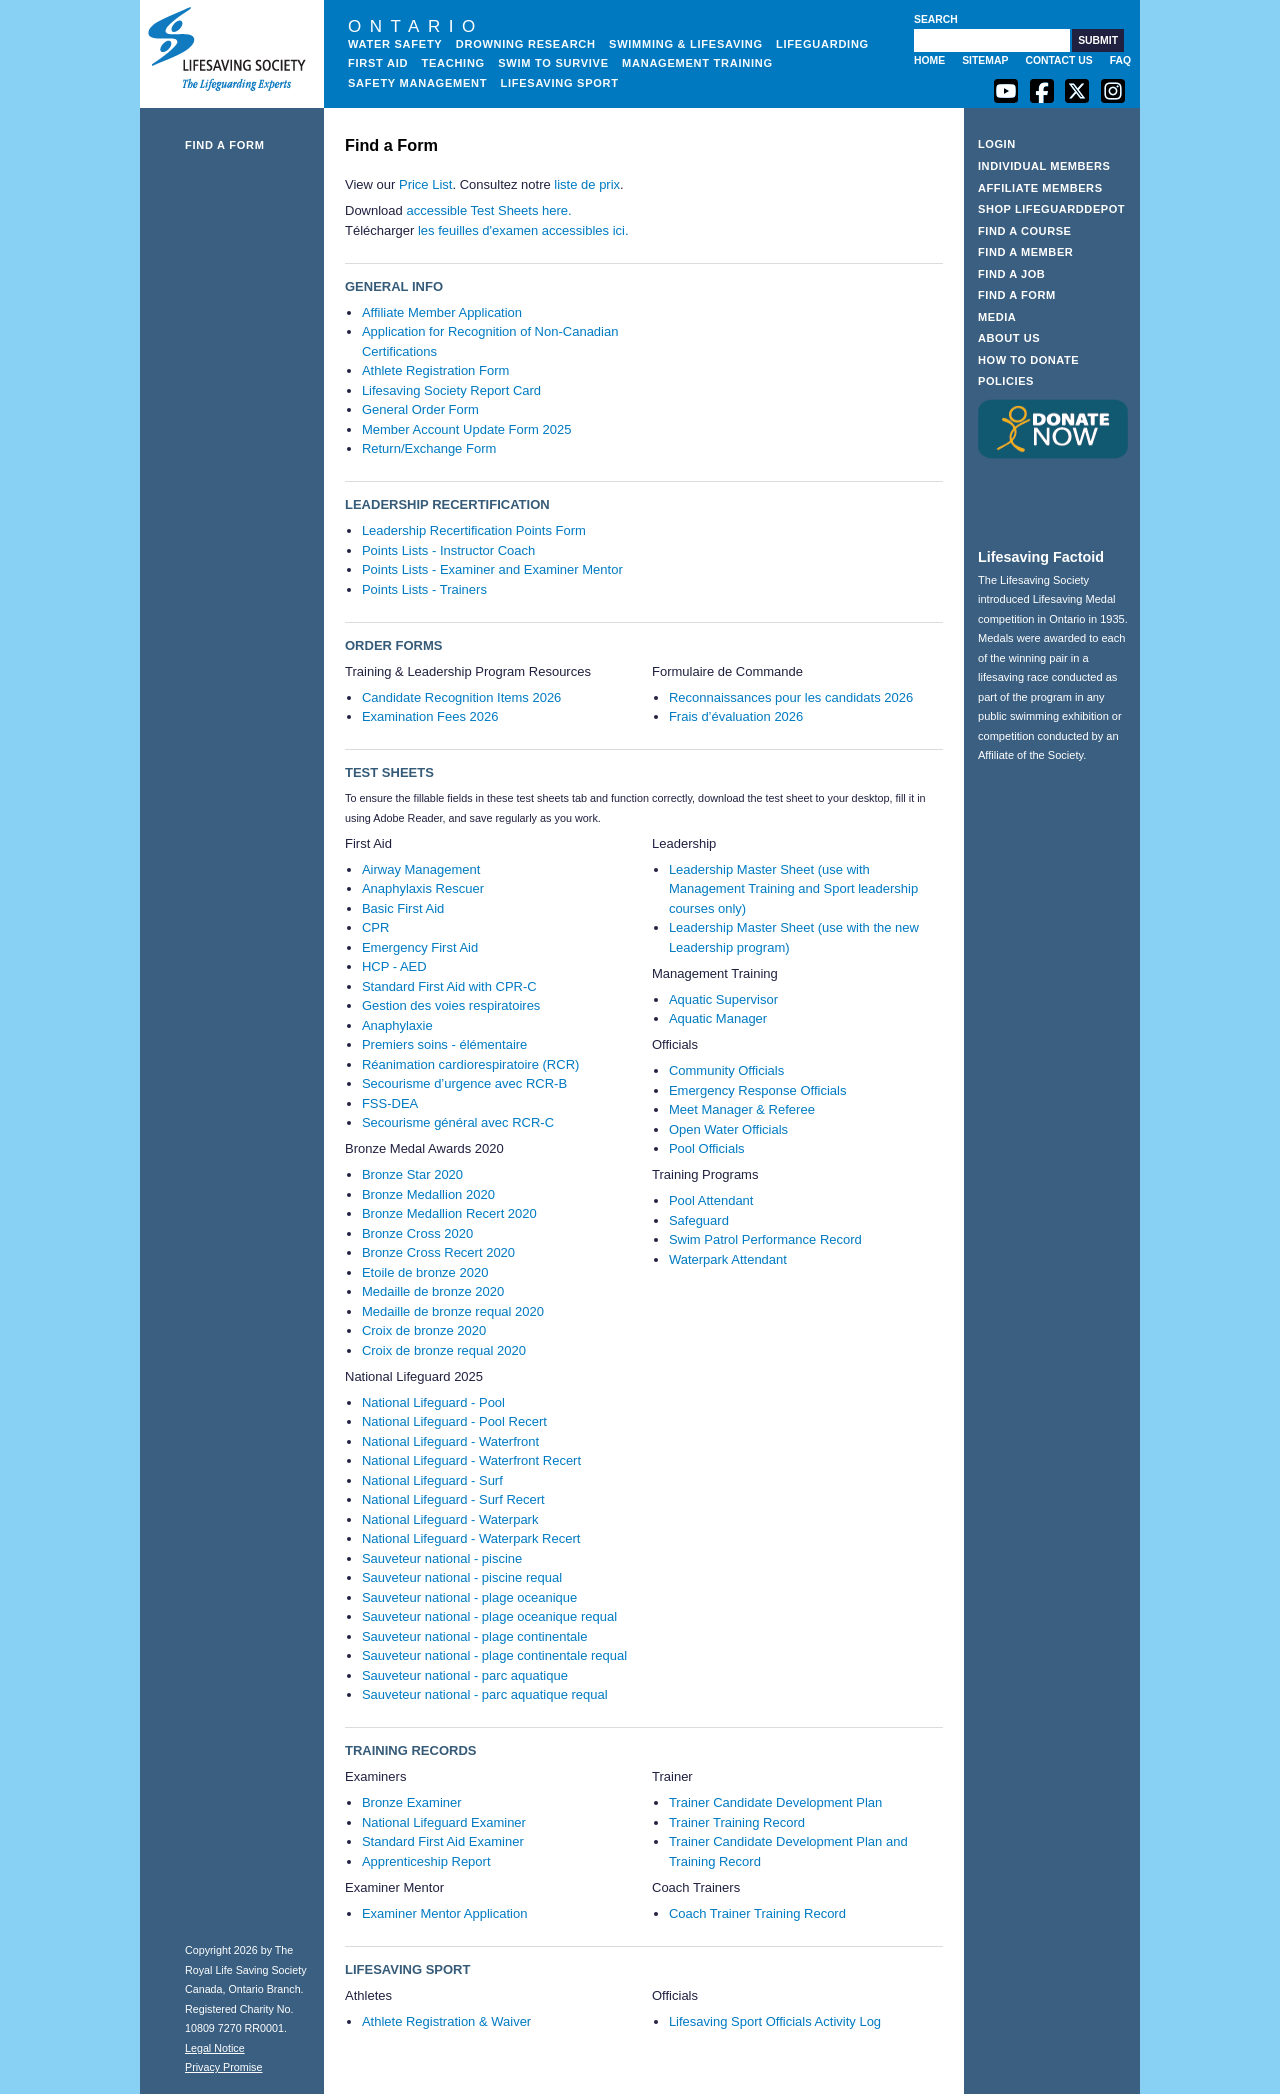 This screenshot has width=1280, height=2094. Describe the element at coordinates (417, 83) in the screenshot. I see `Safety Management` at that location.